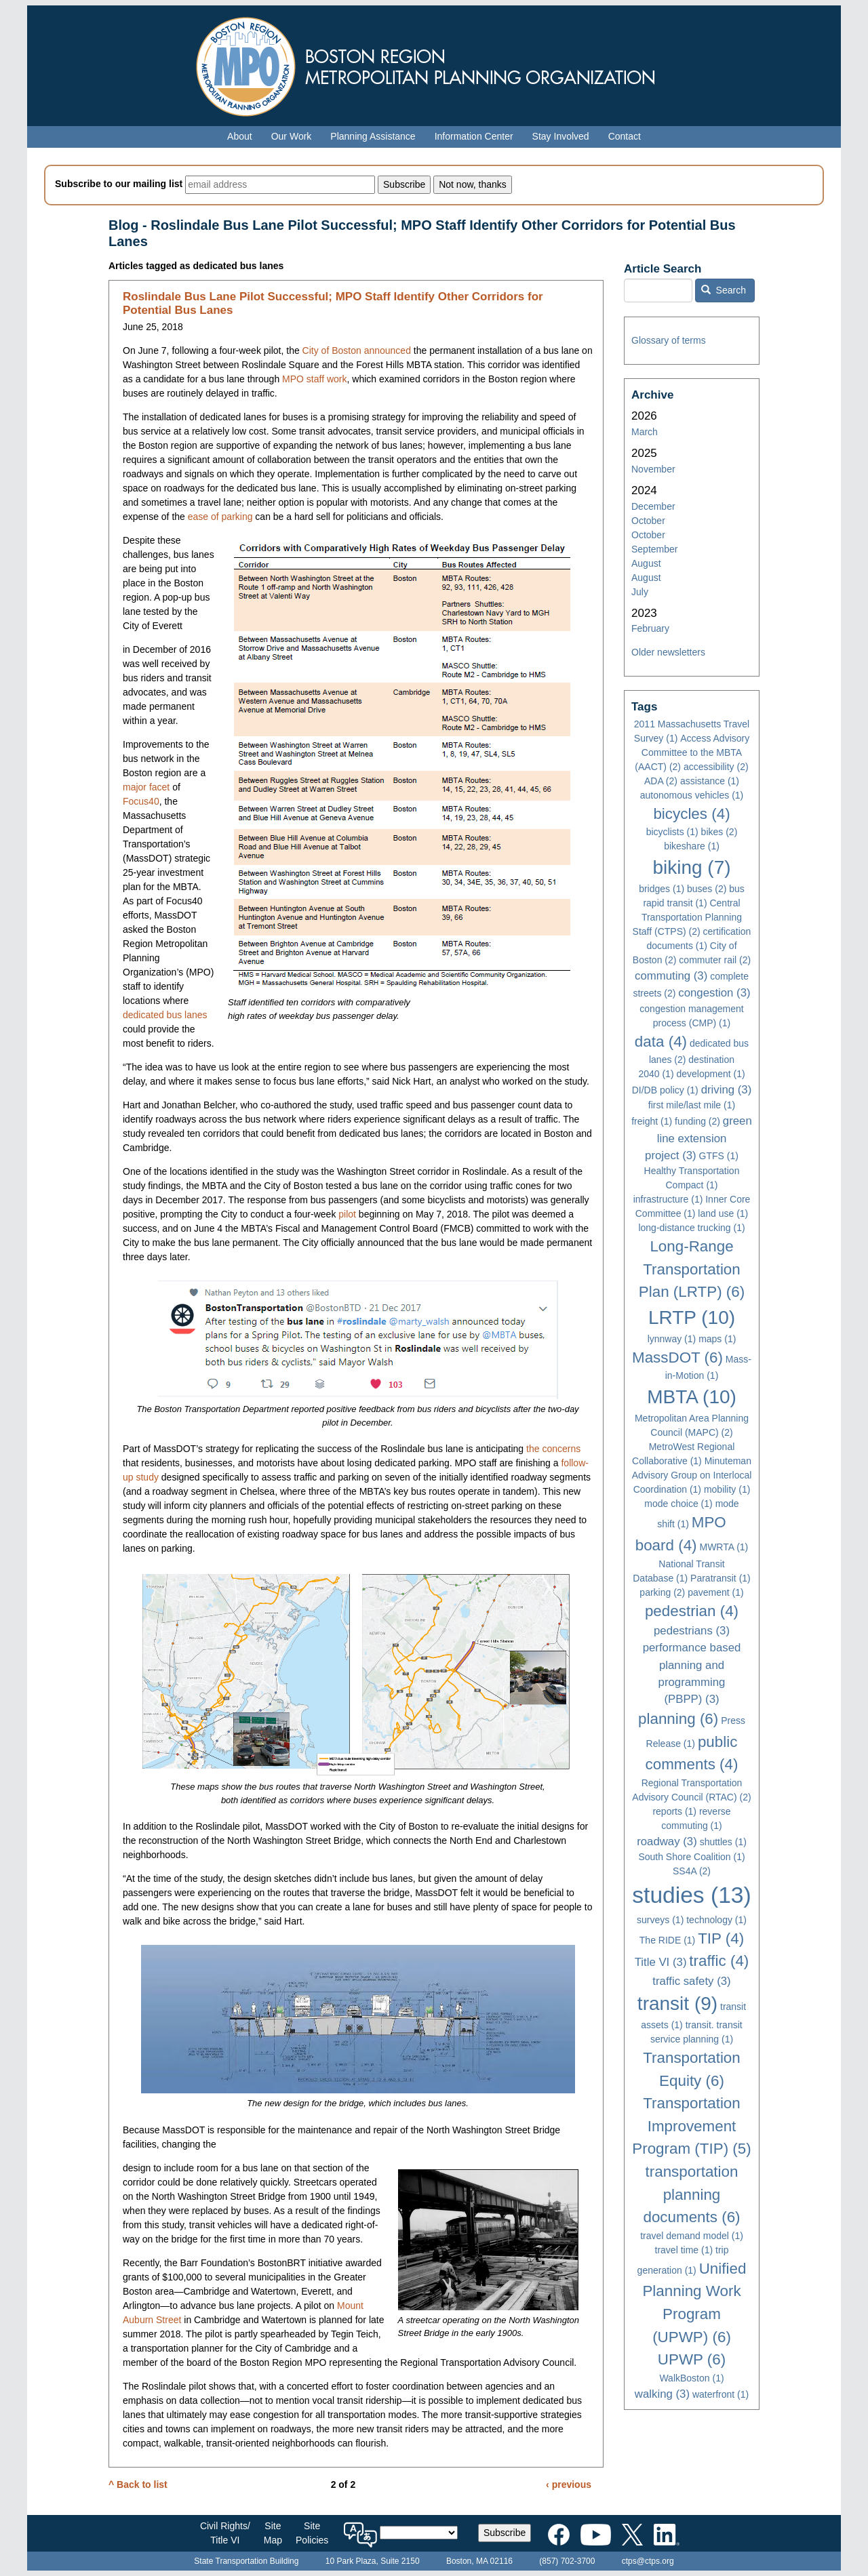  I want to click on bicycles, so click(691, 813).